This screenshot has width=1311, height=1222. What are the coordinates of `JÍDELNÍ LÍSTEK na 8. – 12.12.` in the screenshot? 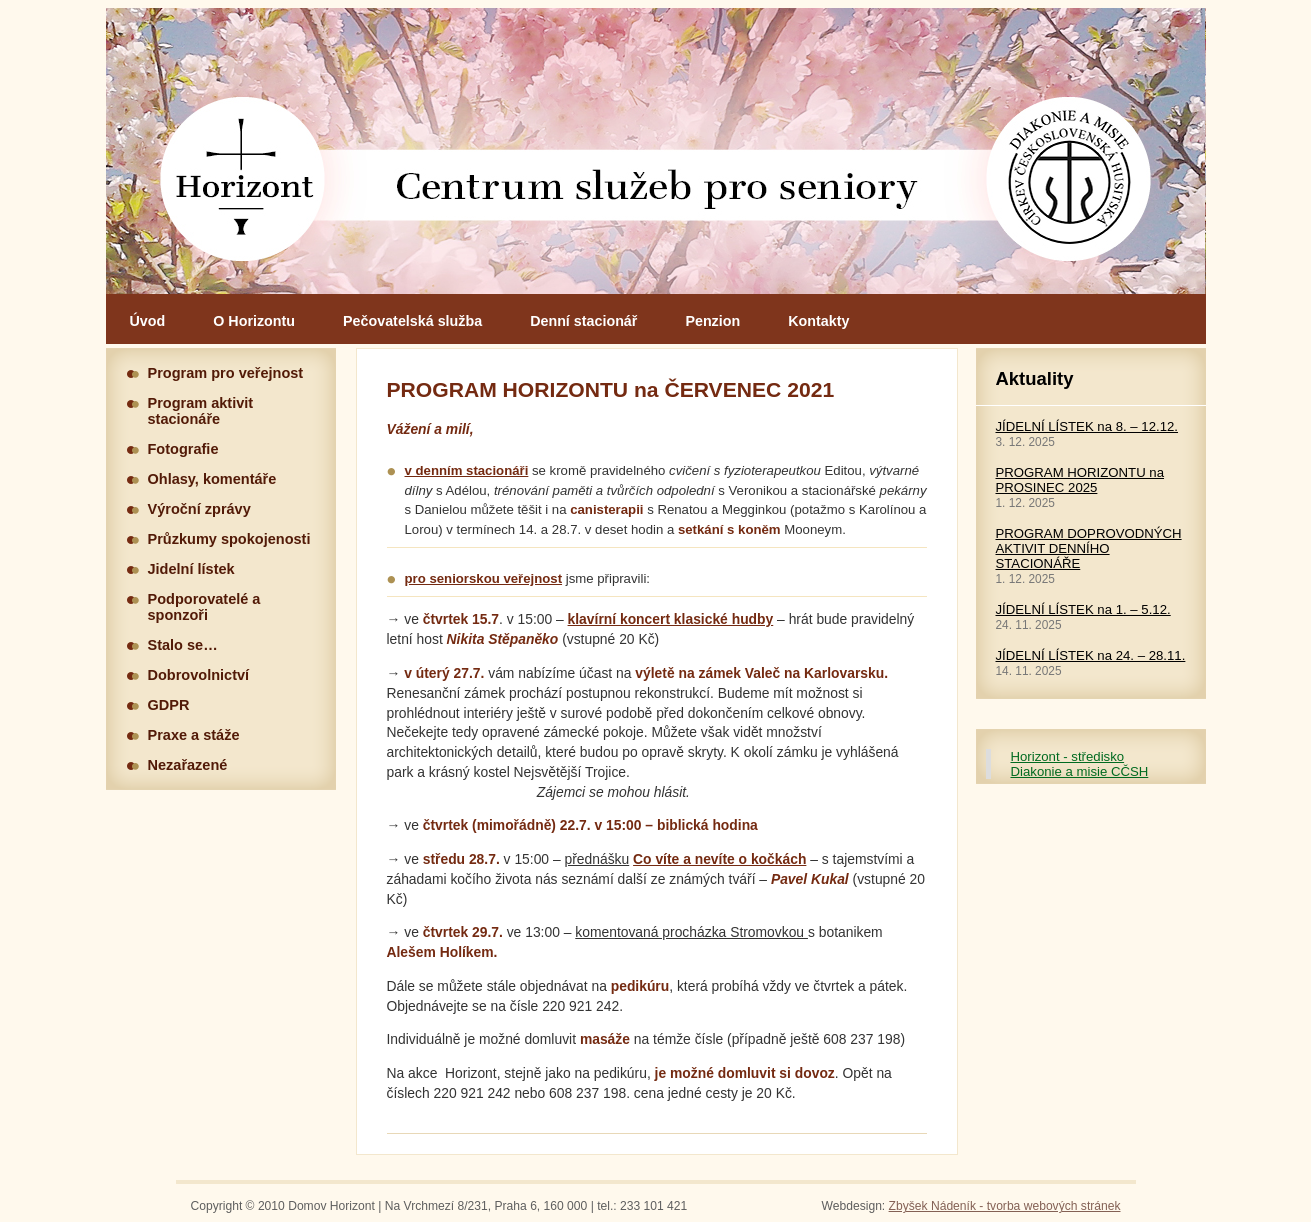 It's located at (1087, 426).